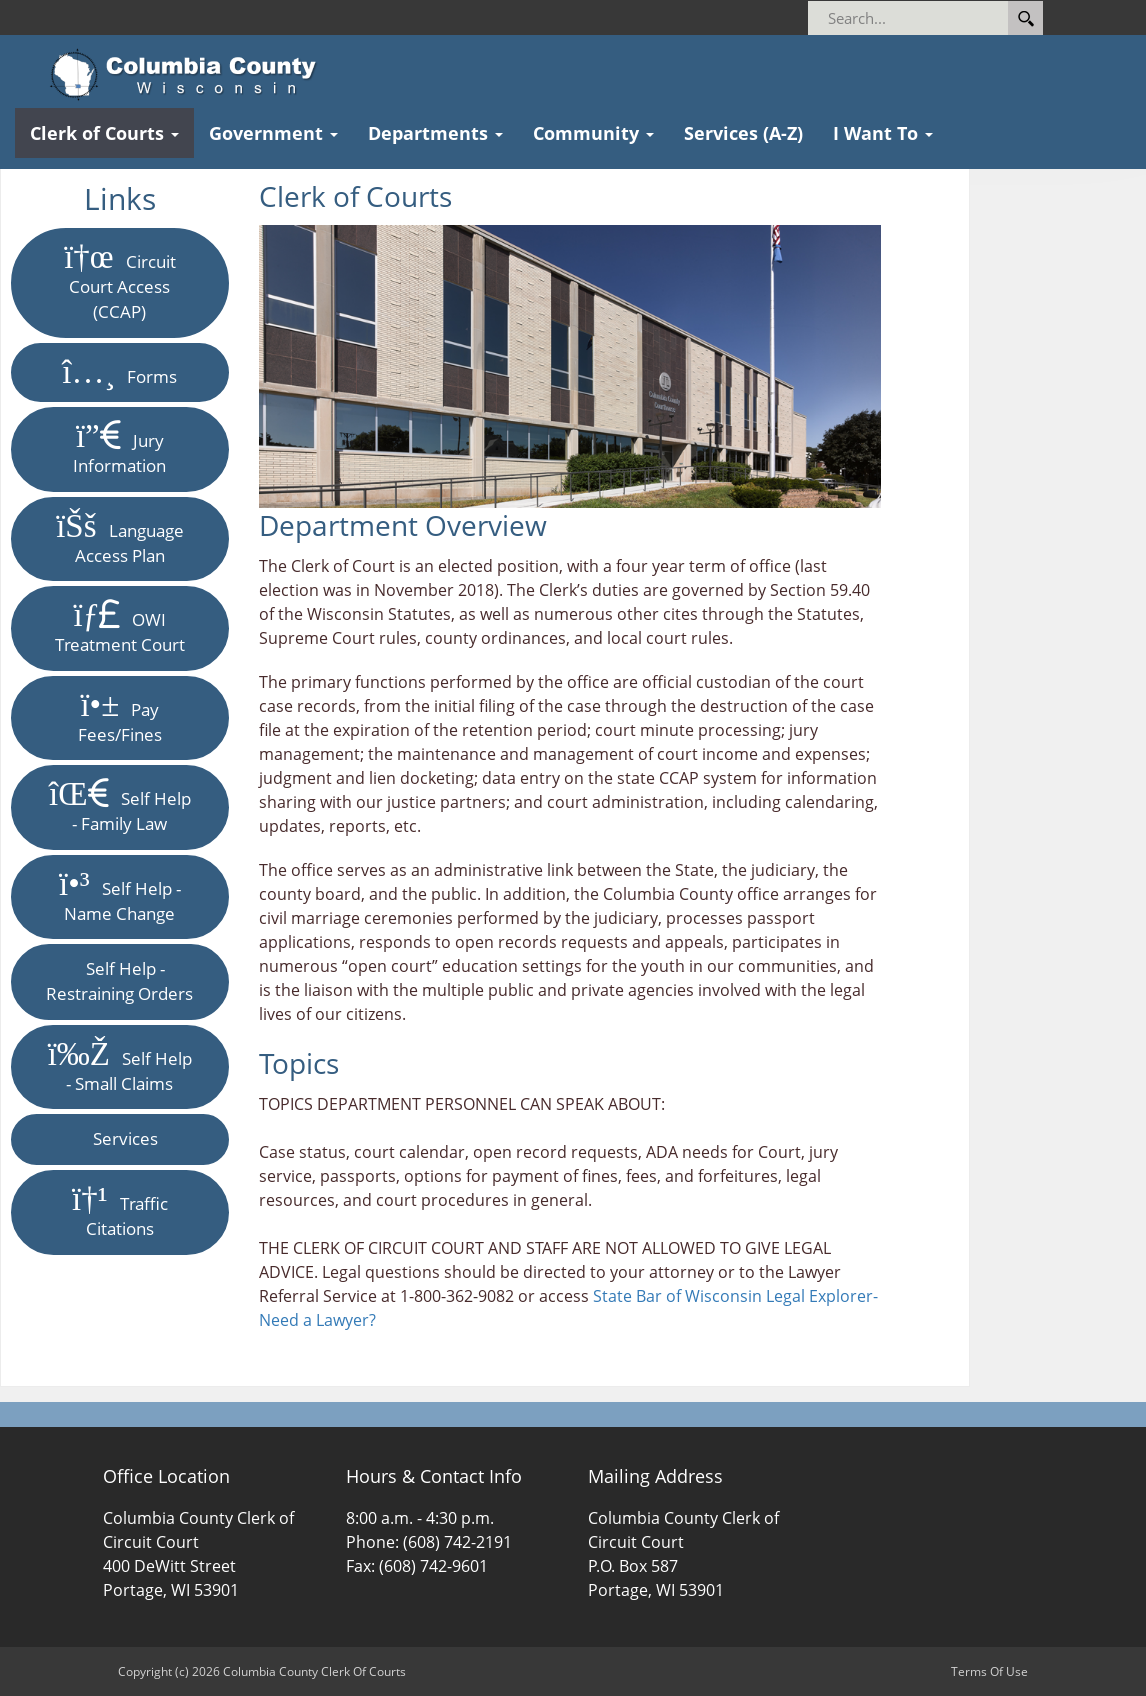 This screenshot has width=1146, height=1696. I want to click on Traffic Citations, so click(120, 1211).